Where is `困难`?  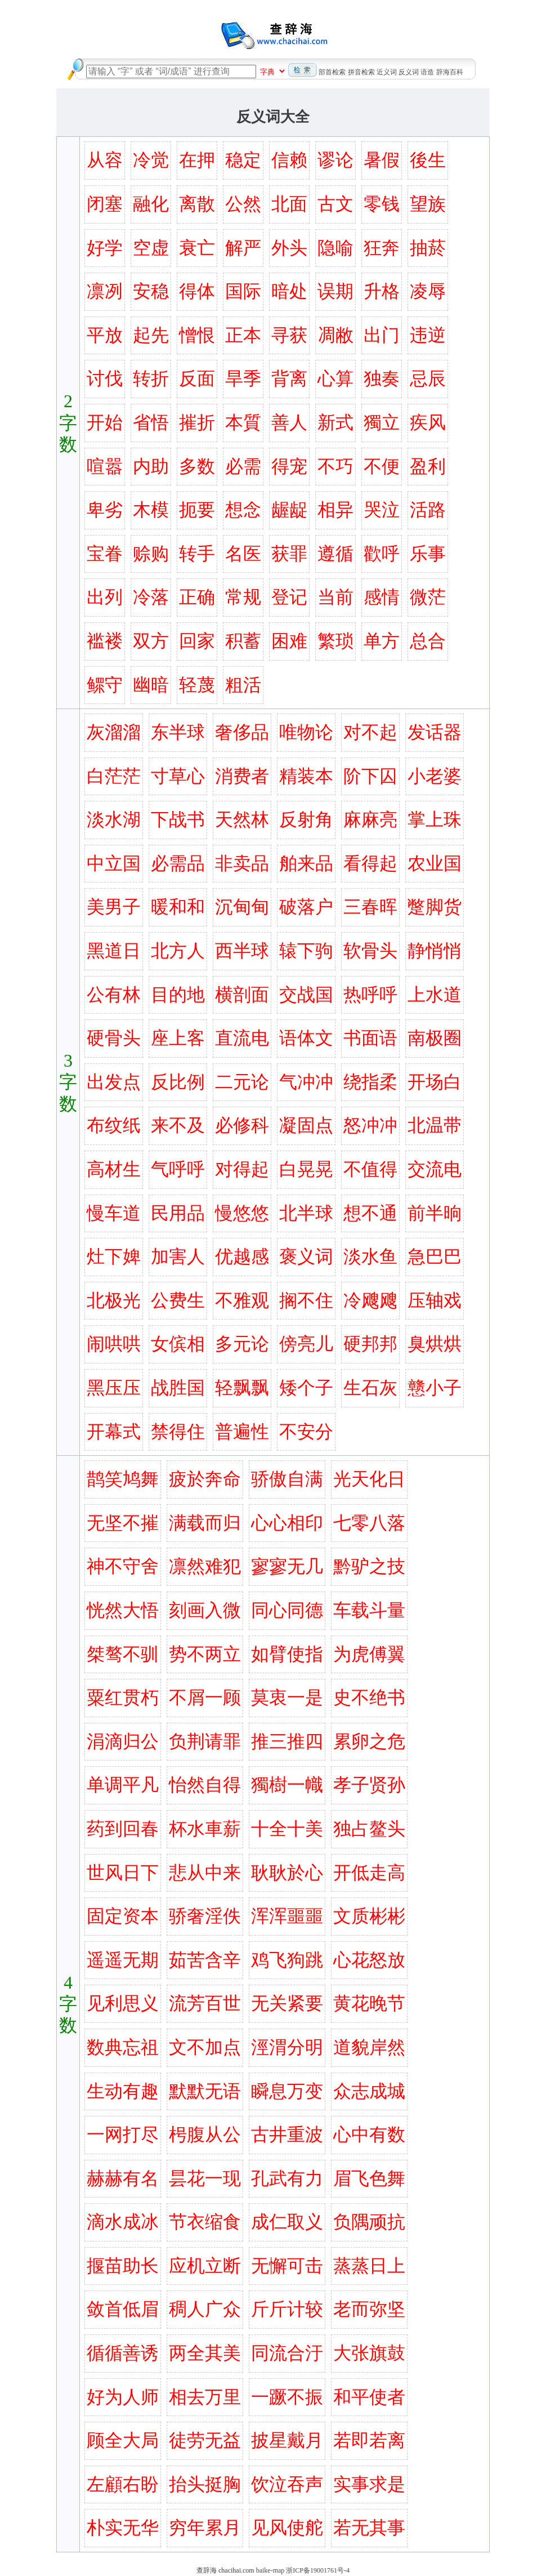 困难 is located at coordinates (289, 641).